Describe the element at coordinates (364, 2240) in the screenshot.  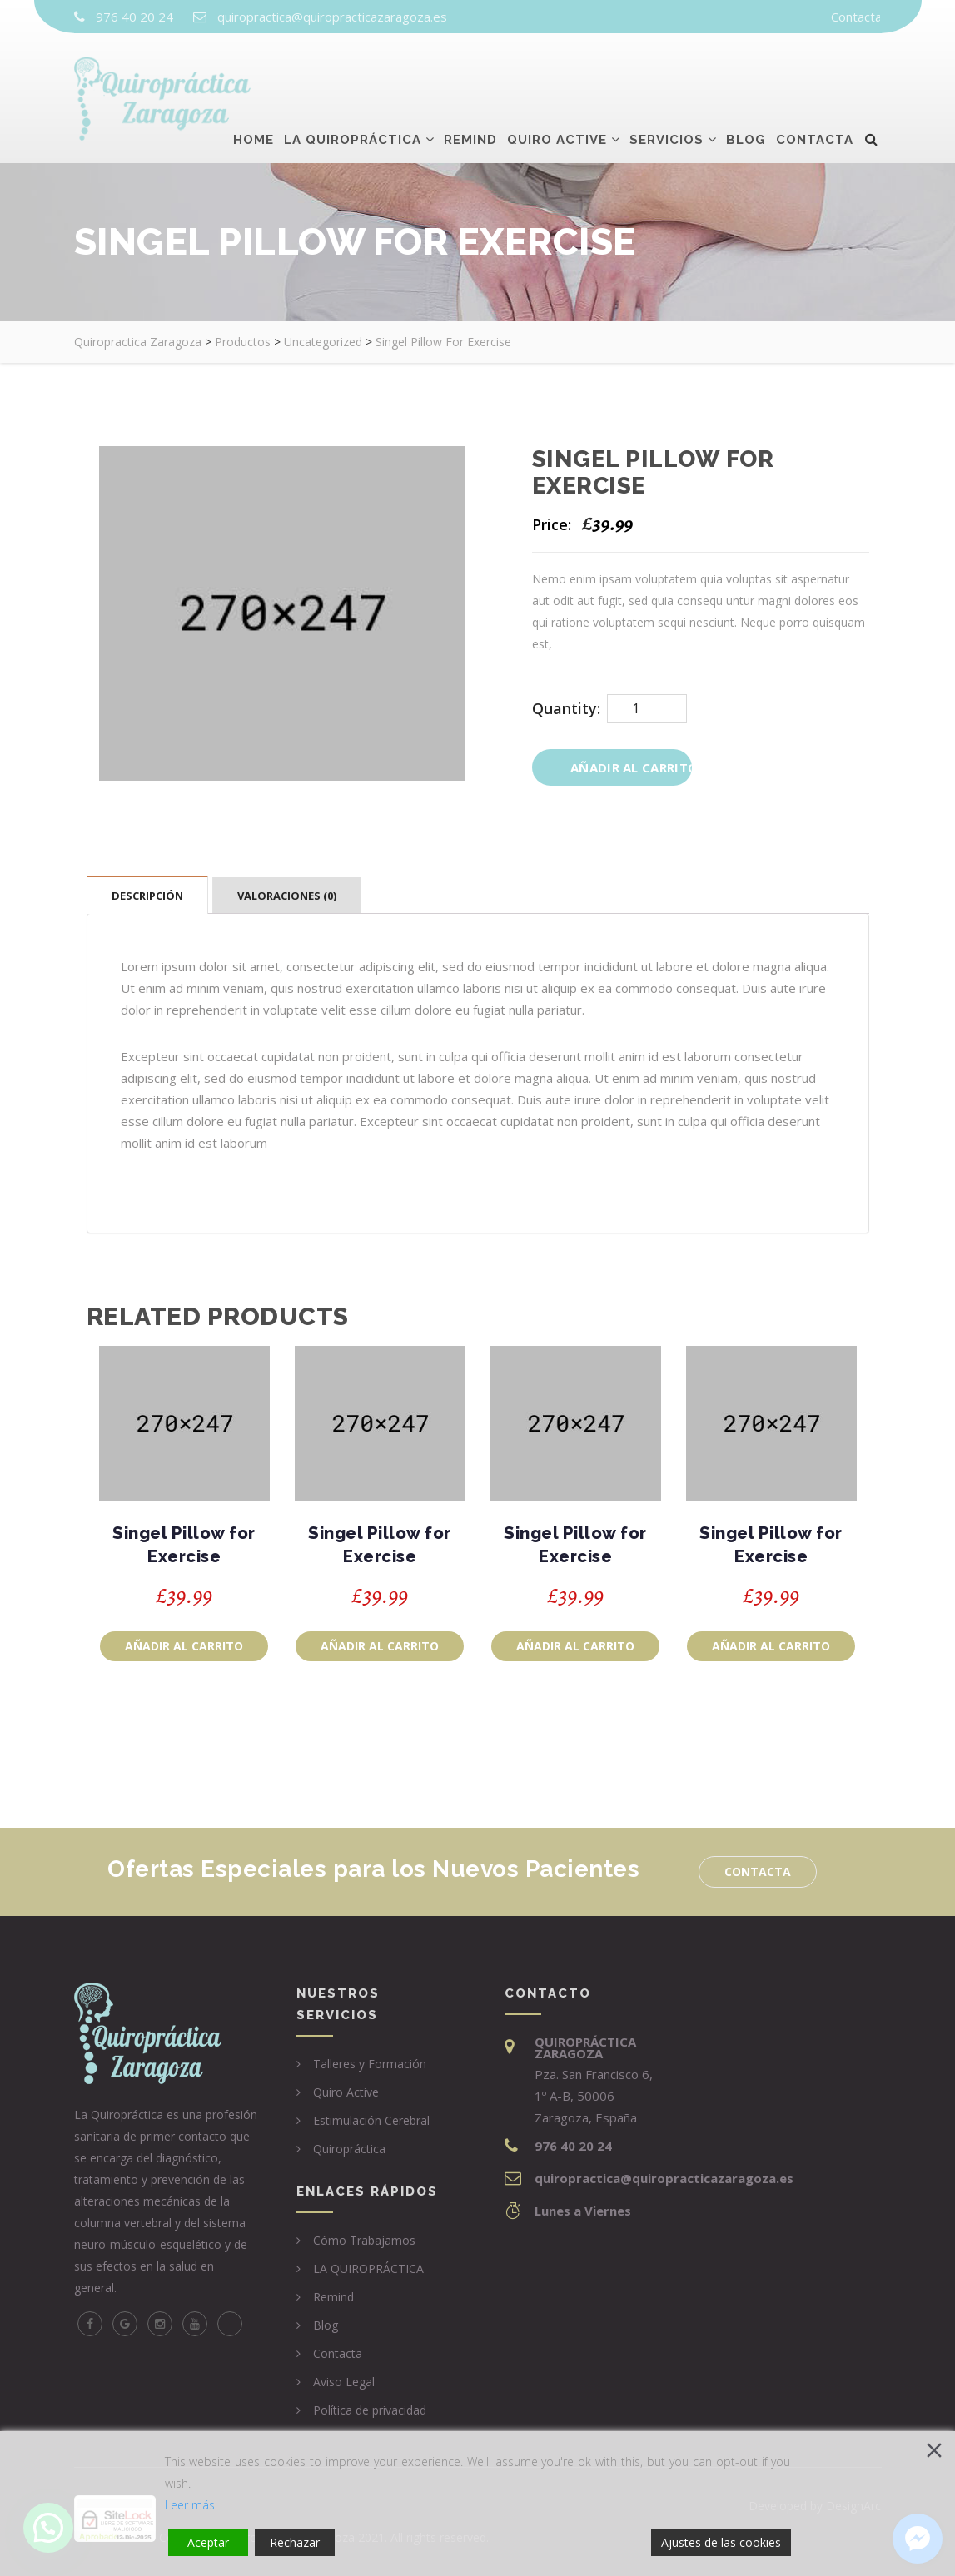
I see `Cómo Trabajamos` at that location.